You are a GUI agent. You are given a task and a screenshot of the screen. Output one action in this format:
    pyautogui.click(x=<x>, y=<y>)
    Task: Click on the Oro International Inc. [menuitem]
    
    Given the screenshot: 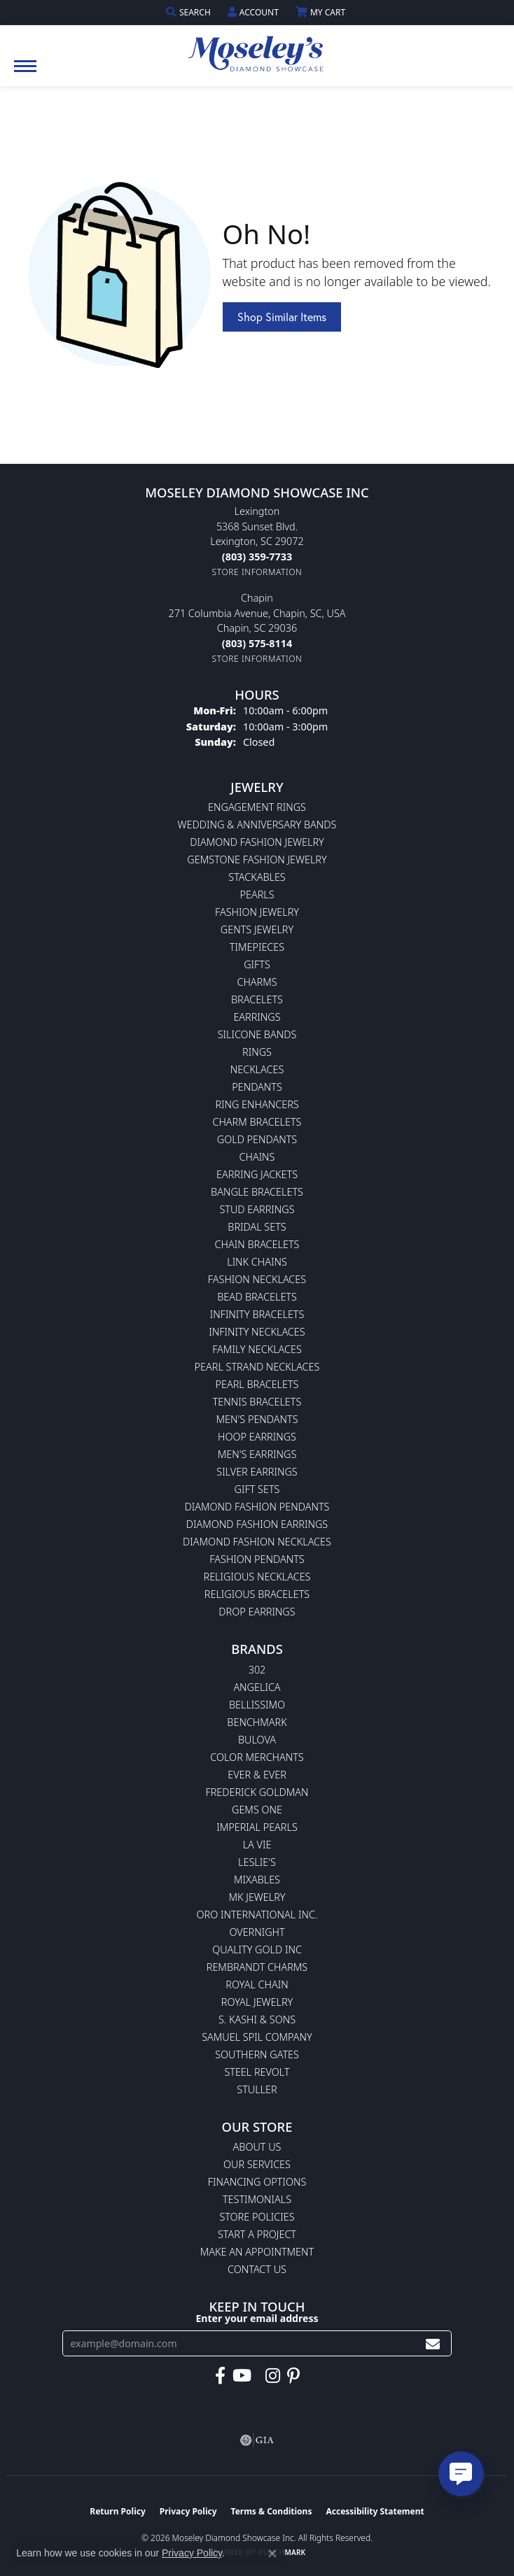 What is the action you would take?
    pyautogui.click(x=257, y=1914)
    